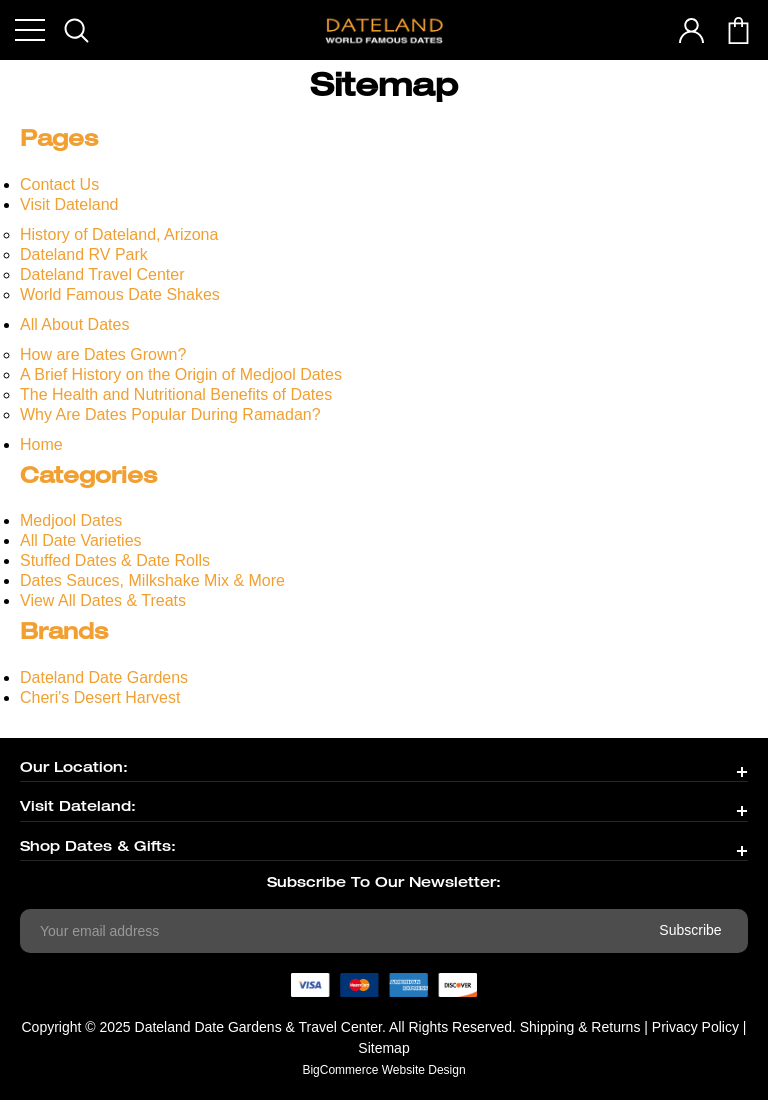  Describe the element at coordinates (115, 560) in the screenshot. I see `Stuffed Dates & Date Rolls` at that location.